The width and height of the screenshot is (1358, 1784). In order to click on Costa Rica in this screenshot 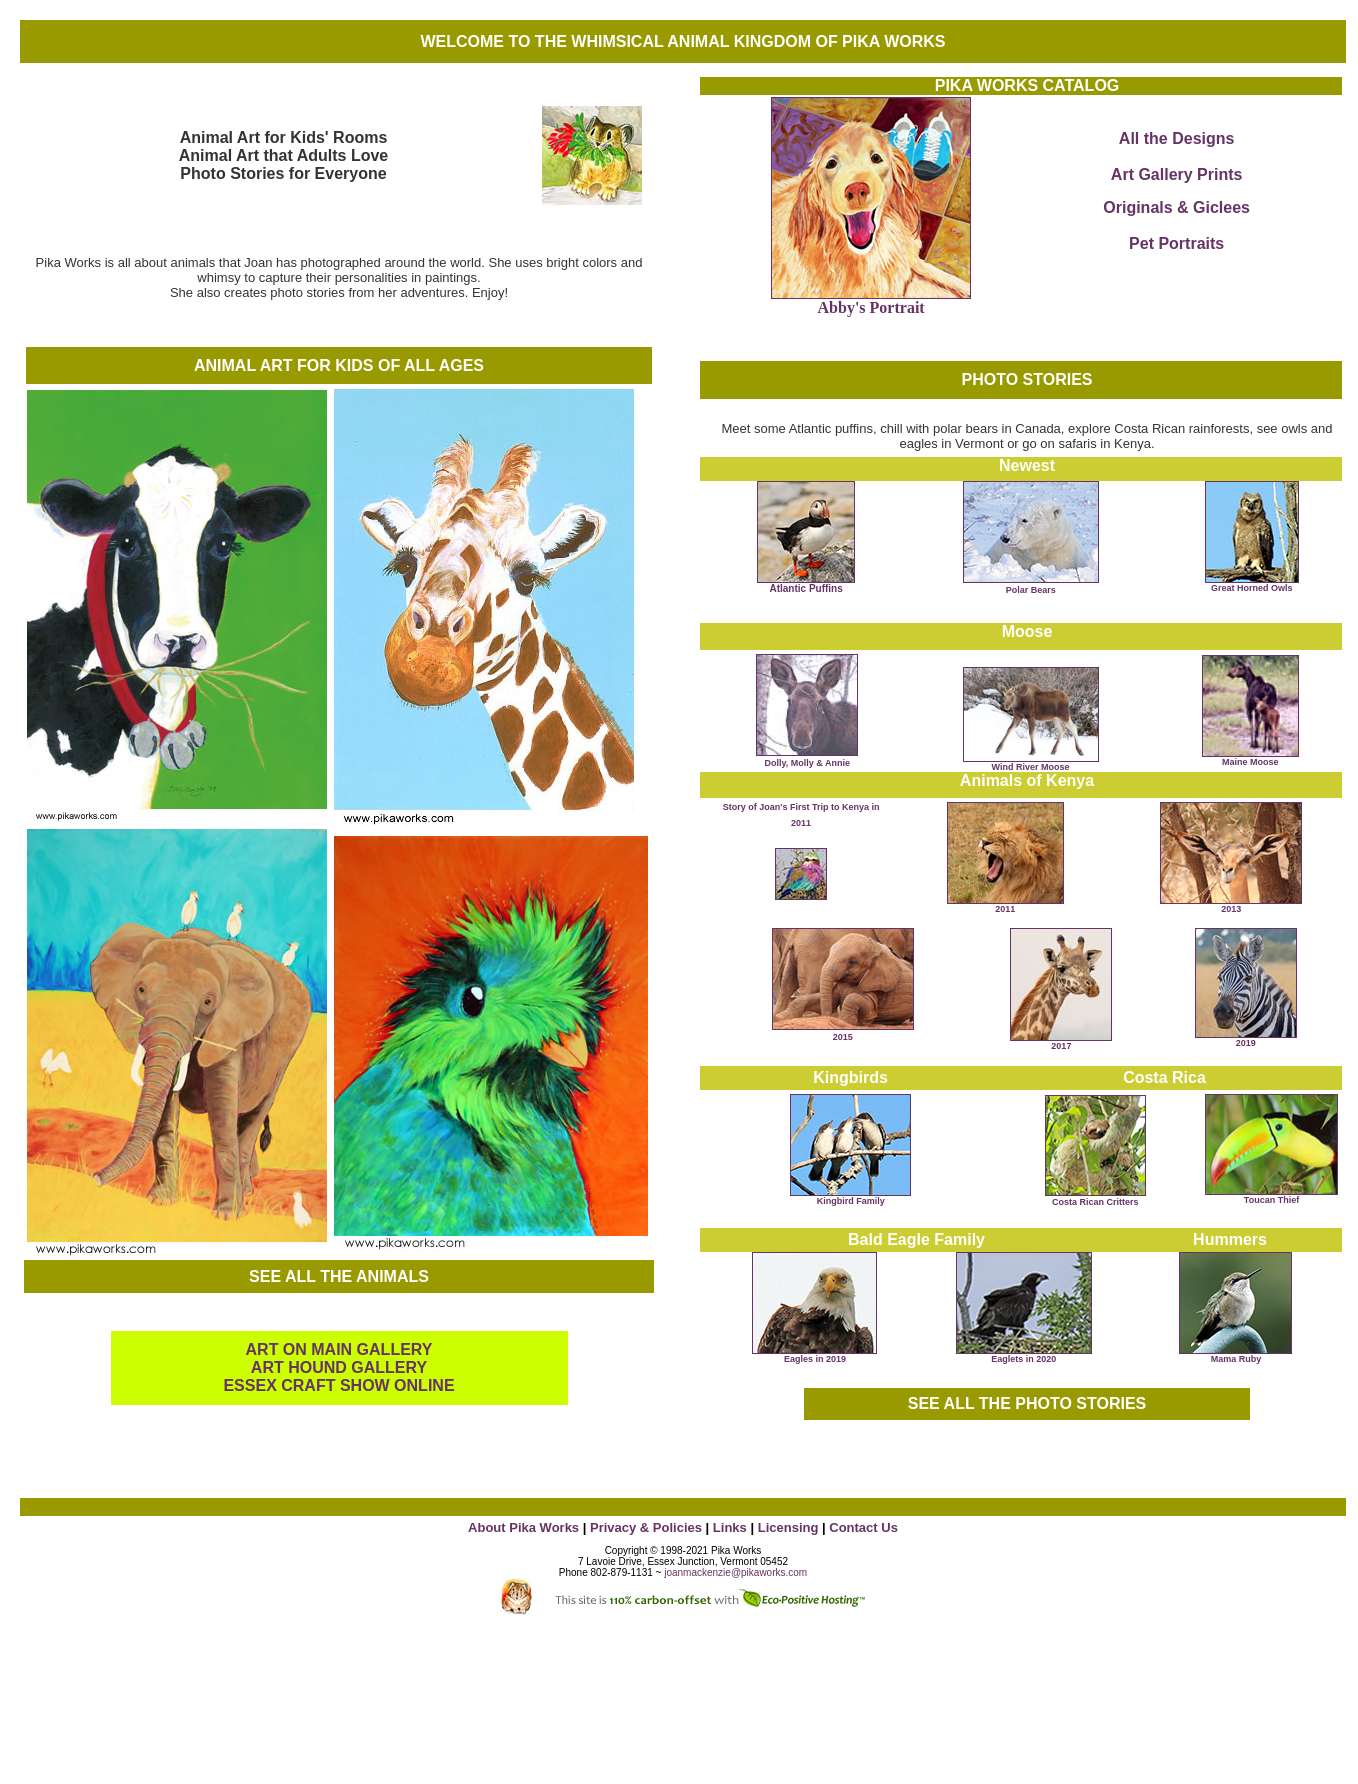, I will do `click(1164, 1077)`.